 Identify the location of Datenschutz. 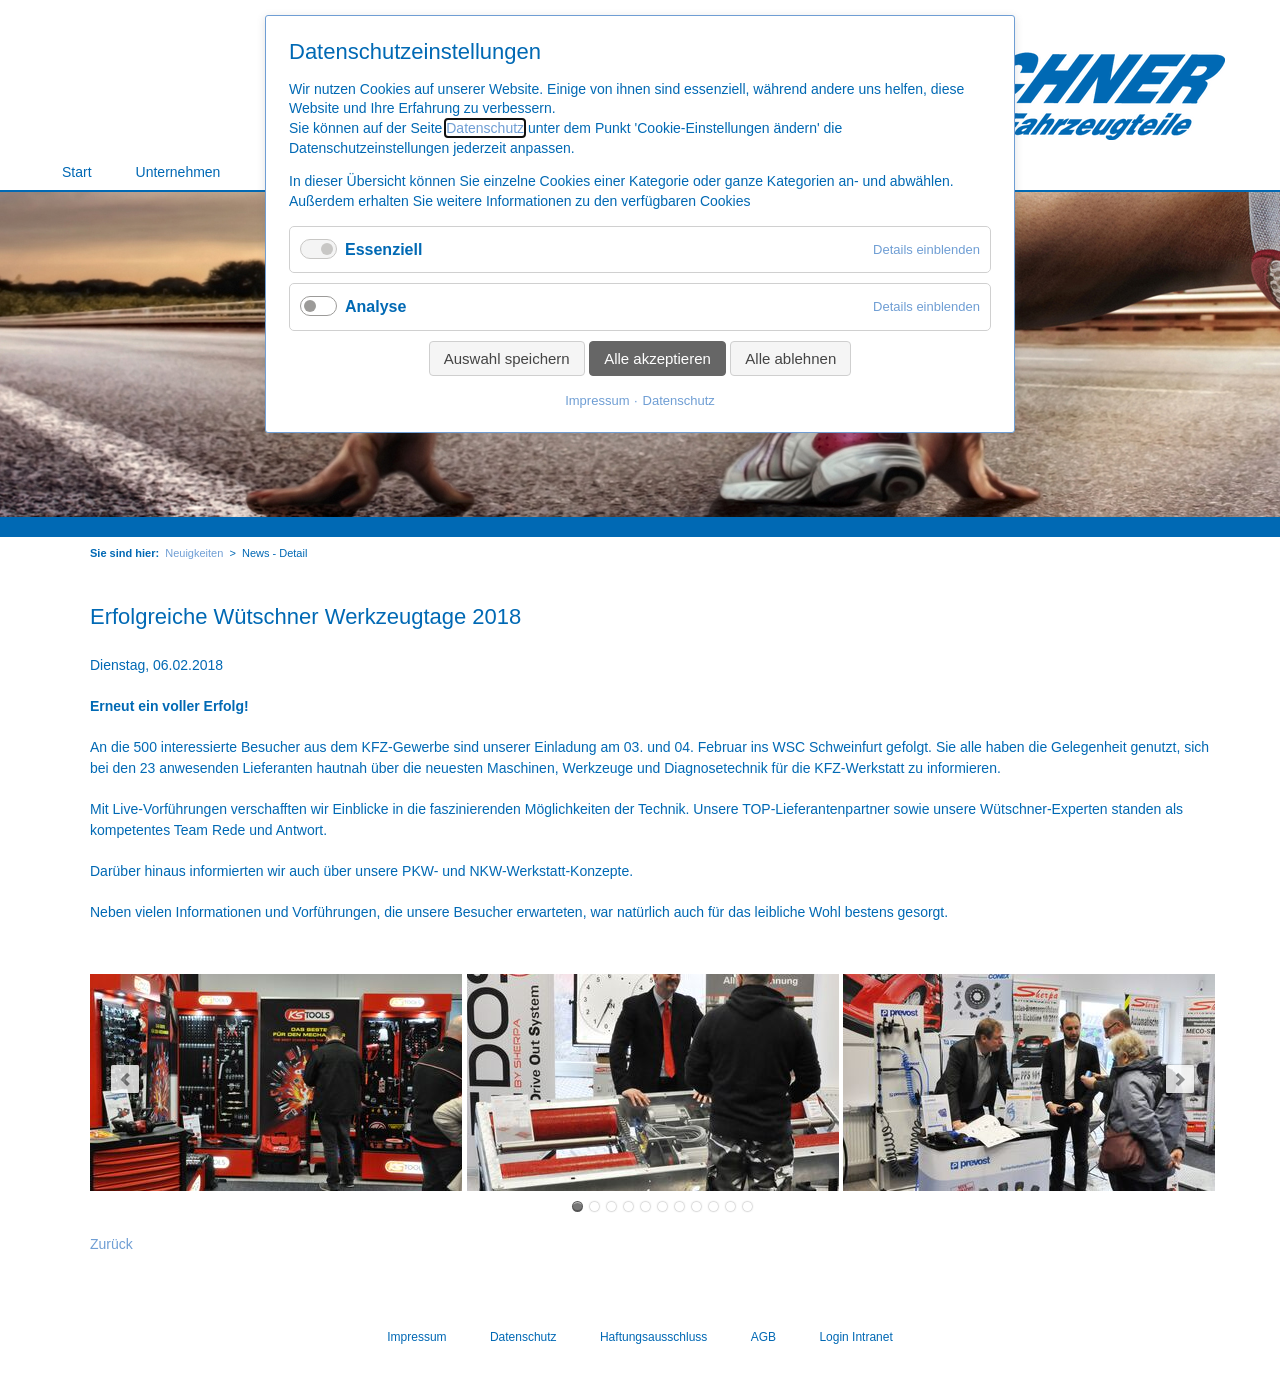
(485, 128).